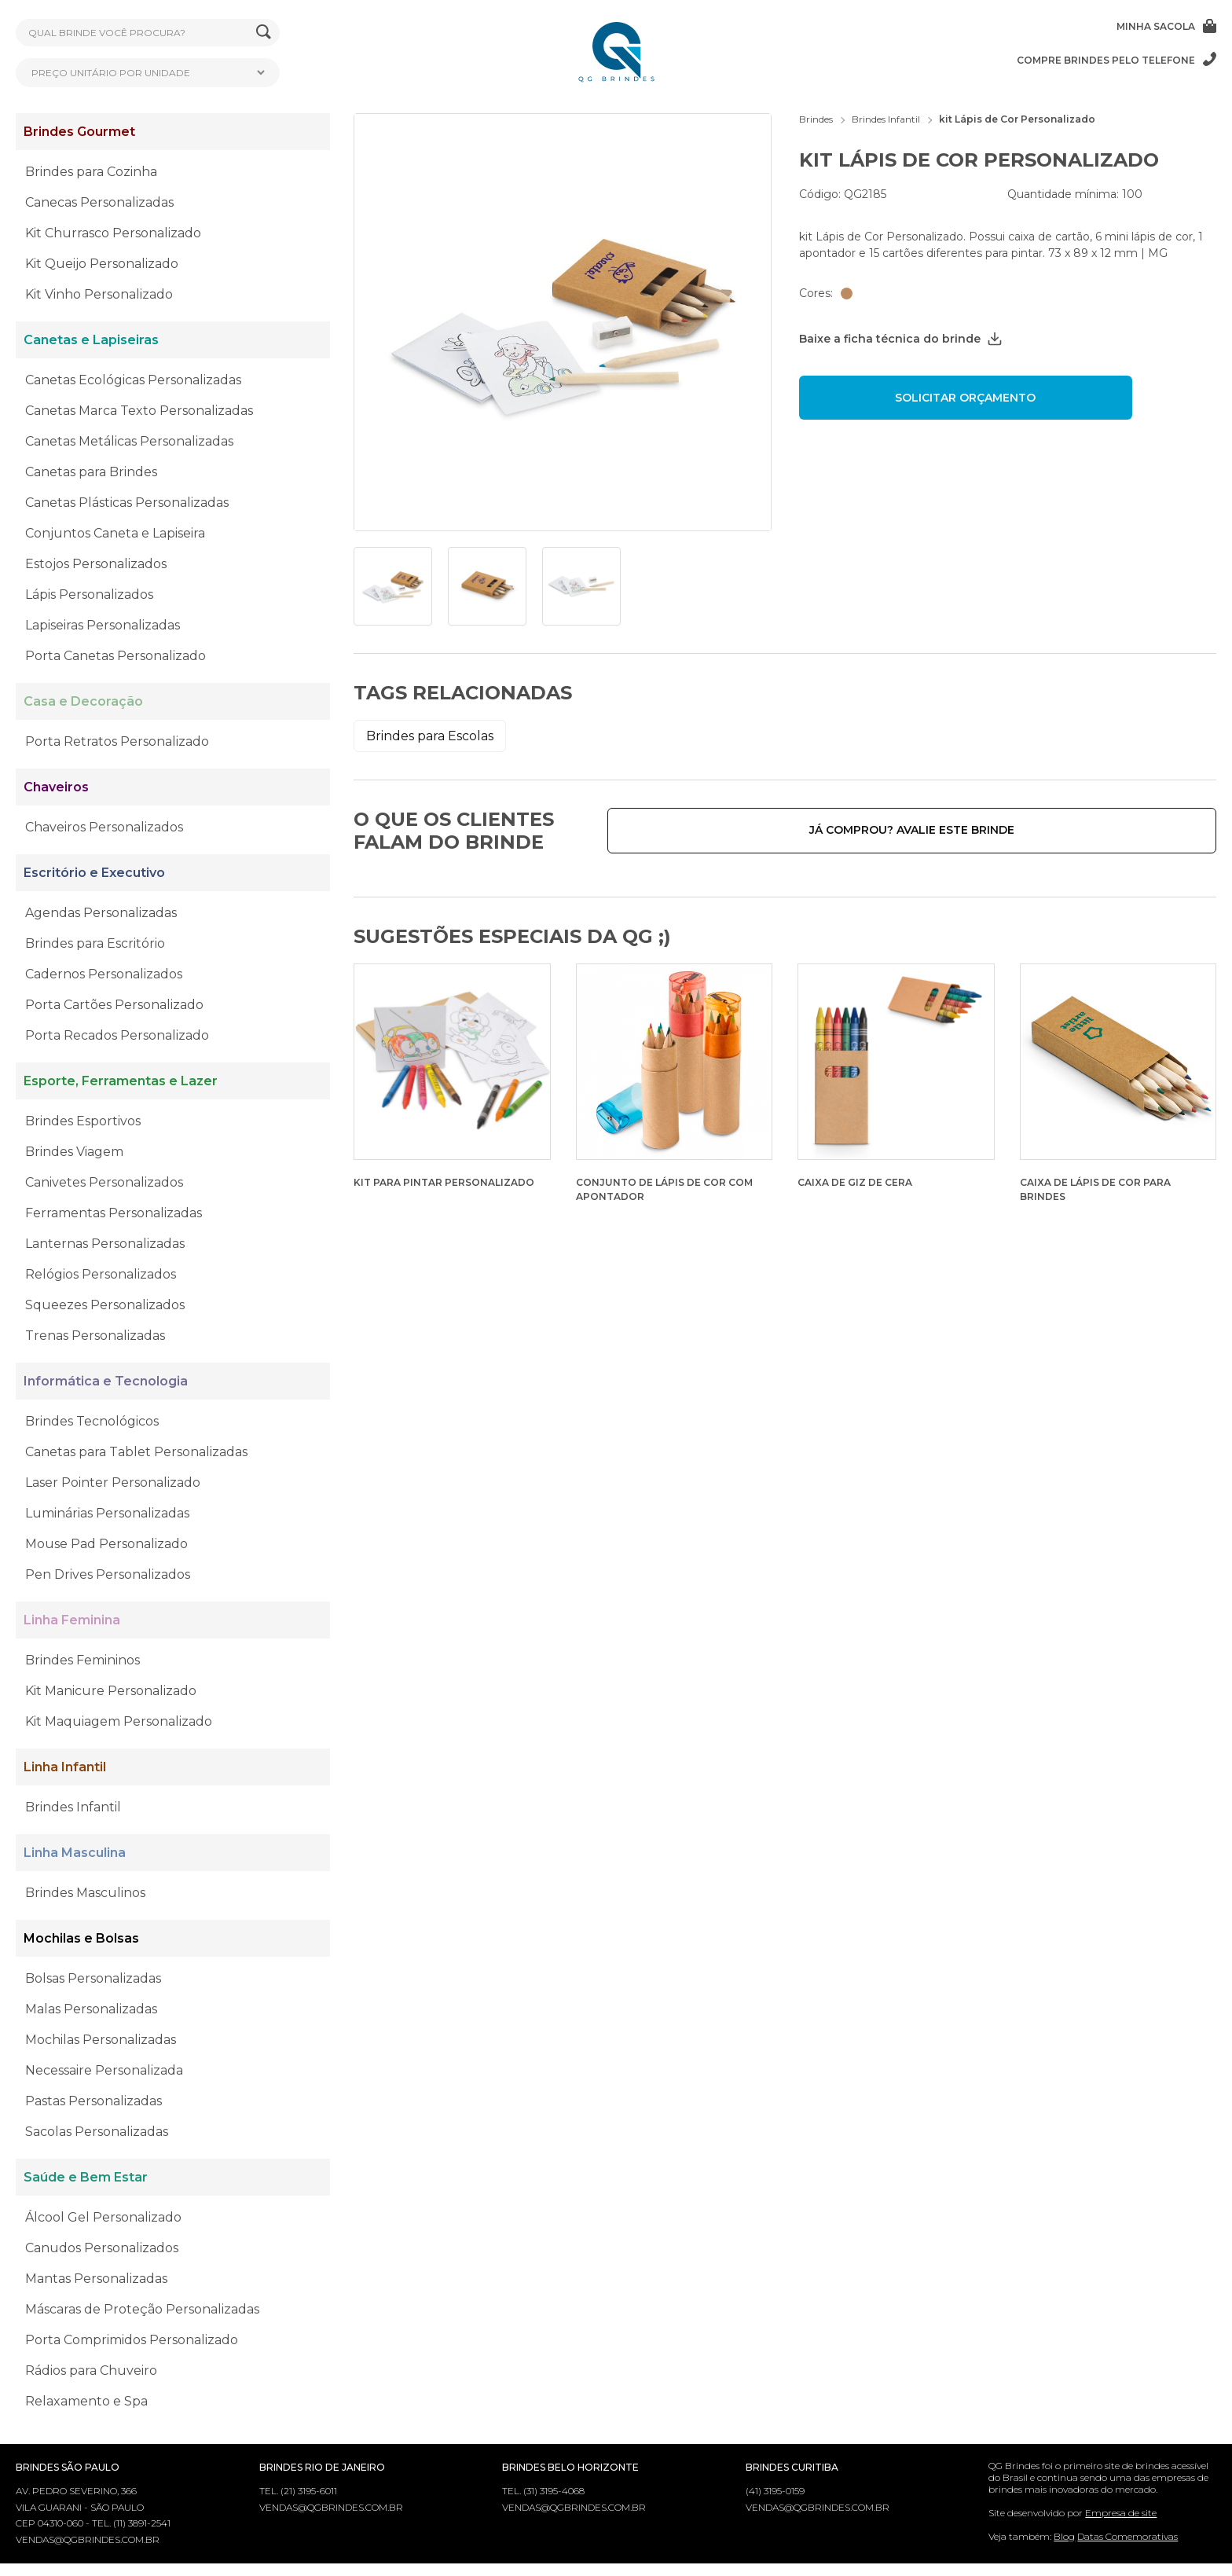  What do you see at coordinates (121, 1080) in the screenshot?
I see `Esporte, Ferramentas e Lazer` at bounding box center [121, 1080].